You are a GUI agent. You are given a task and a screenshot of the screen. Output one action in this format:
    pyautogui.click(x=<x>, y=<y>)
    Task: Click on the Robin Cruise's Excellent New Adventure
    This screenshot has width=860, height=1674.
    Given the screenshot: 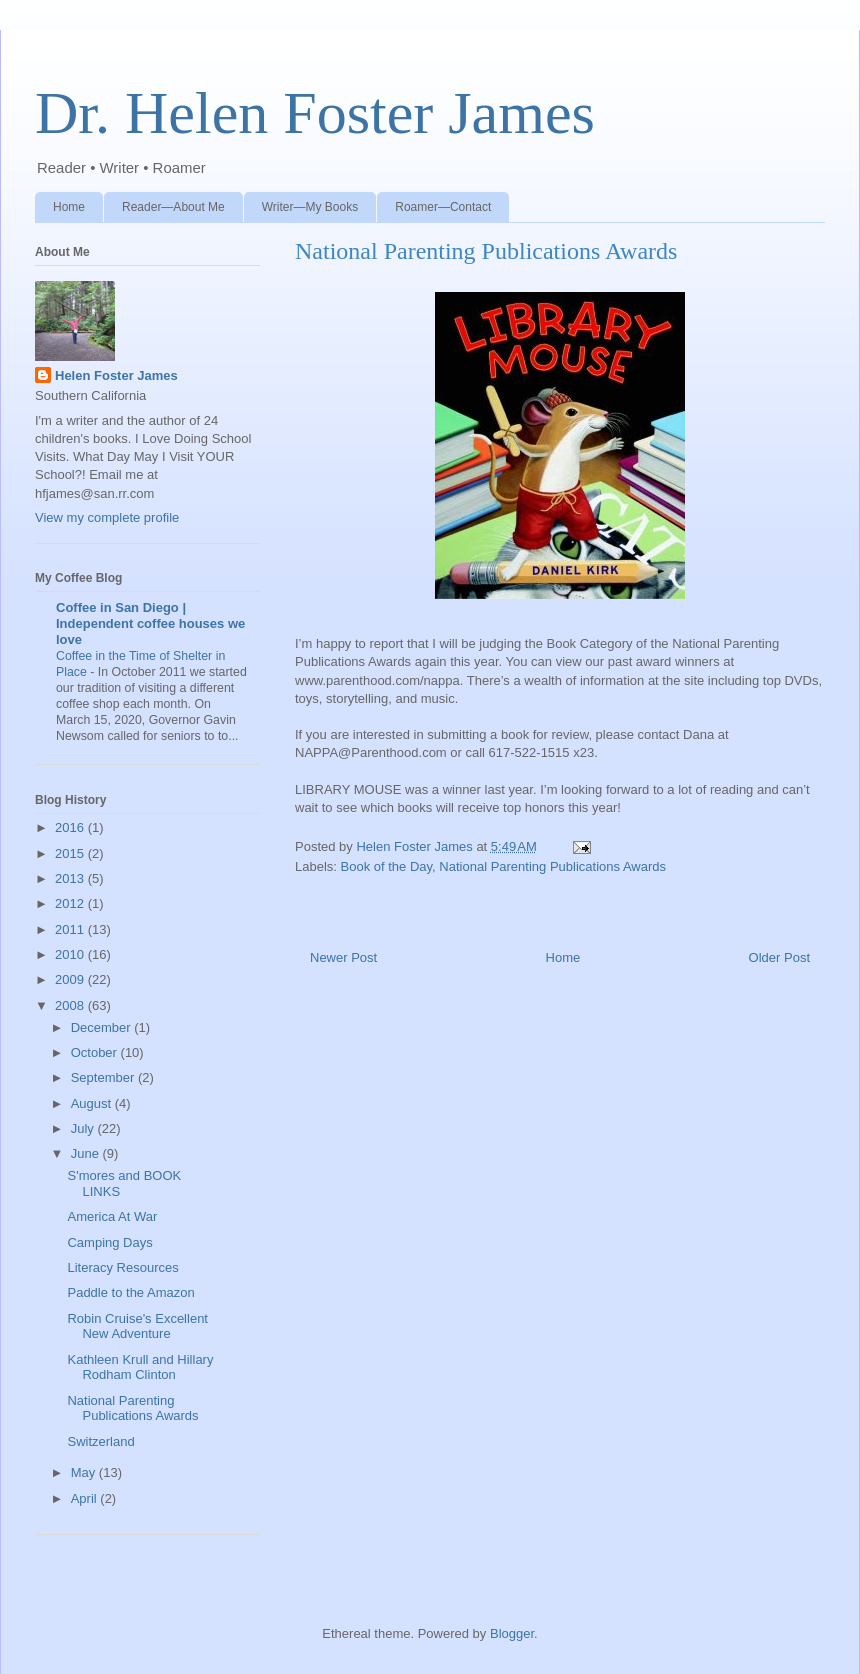 What is the action you would take?
    pyautogui.click(x=137, y=1326)
    